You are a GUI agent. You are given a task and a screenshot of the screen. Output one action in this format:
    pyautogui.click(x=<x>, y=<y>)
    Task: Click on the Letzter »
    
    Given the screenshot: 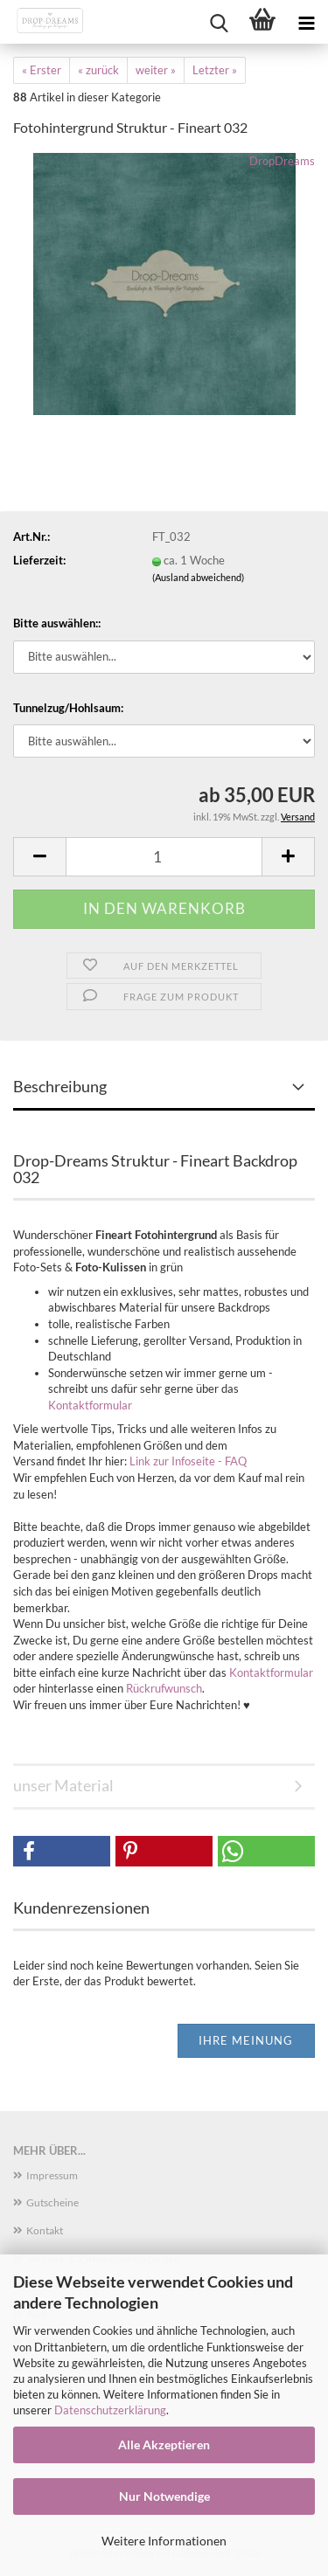 What is the action you would take?
    pyautogui.click(x=214, y=70)
    